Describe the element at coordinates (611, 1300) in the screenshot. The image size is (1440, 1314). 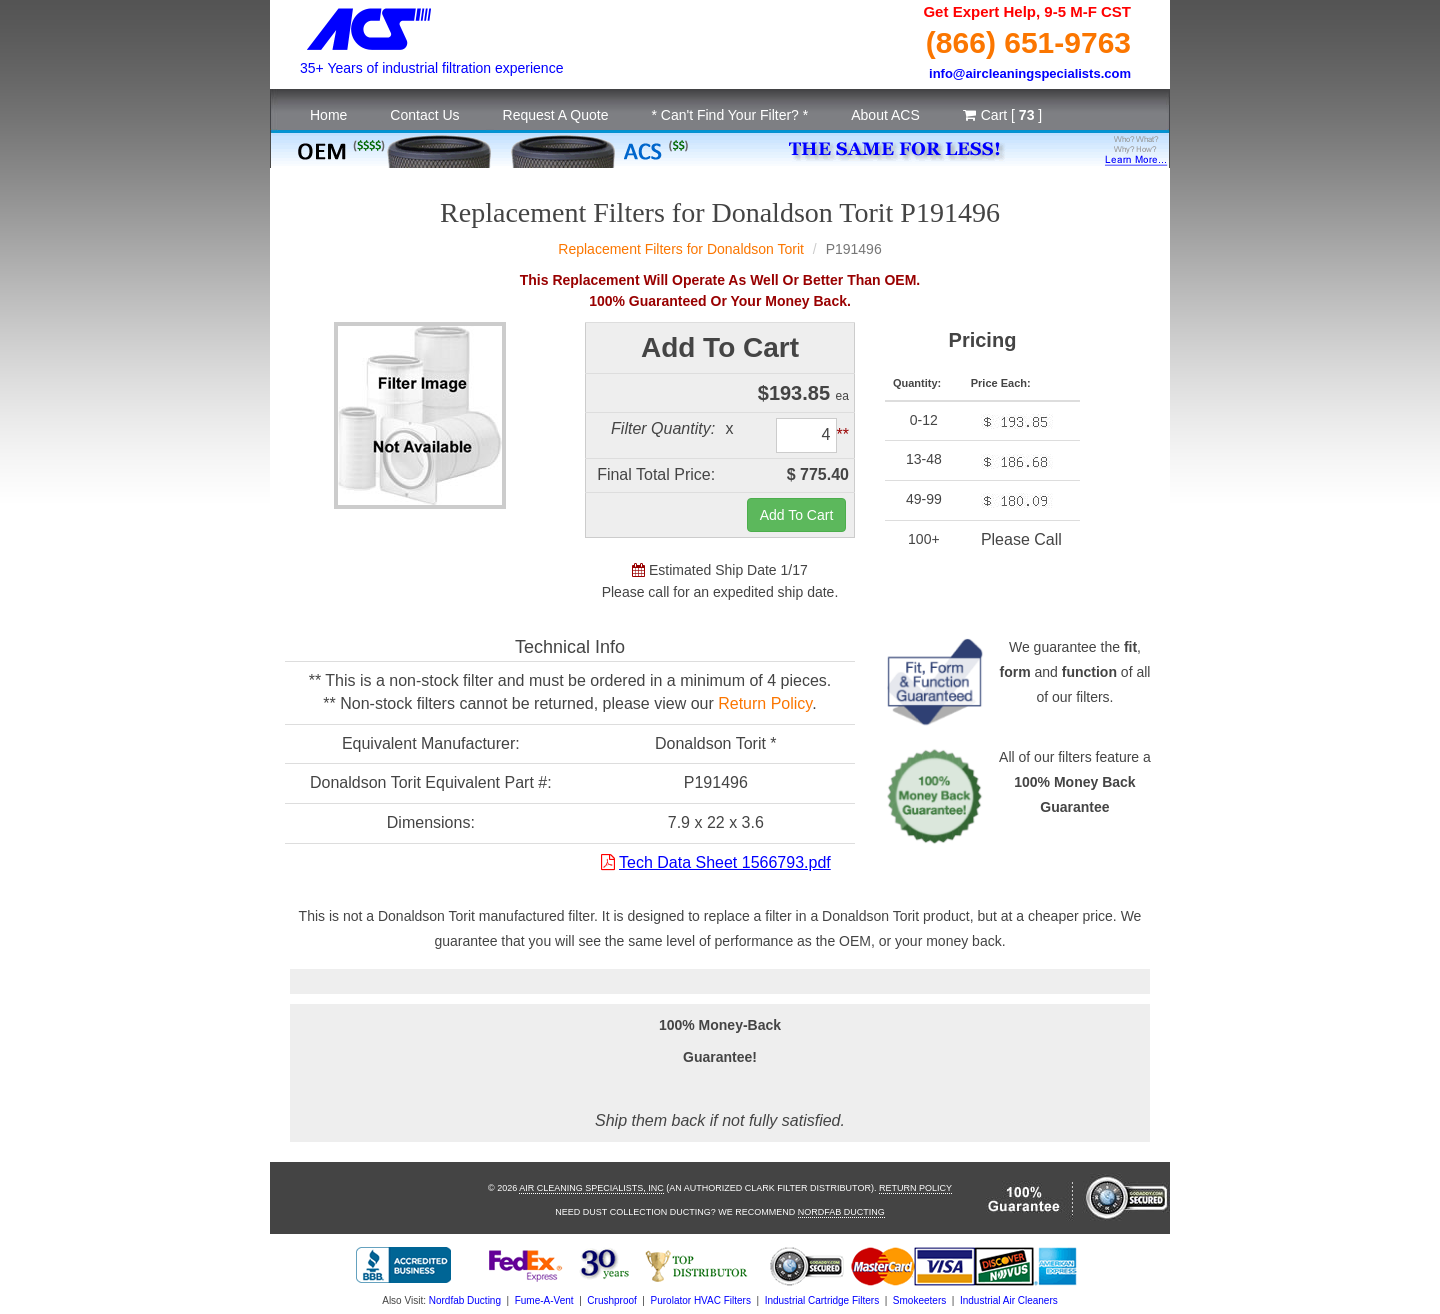
I see `Crushproof` at that location.